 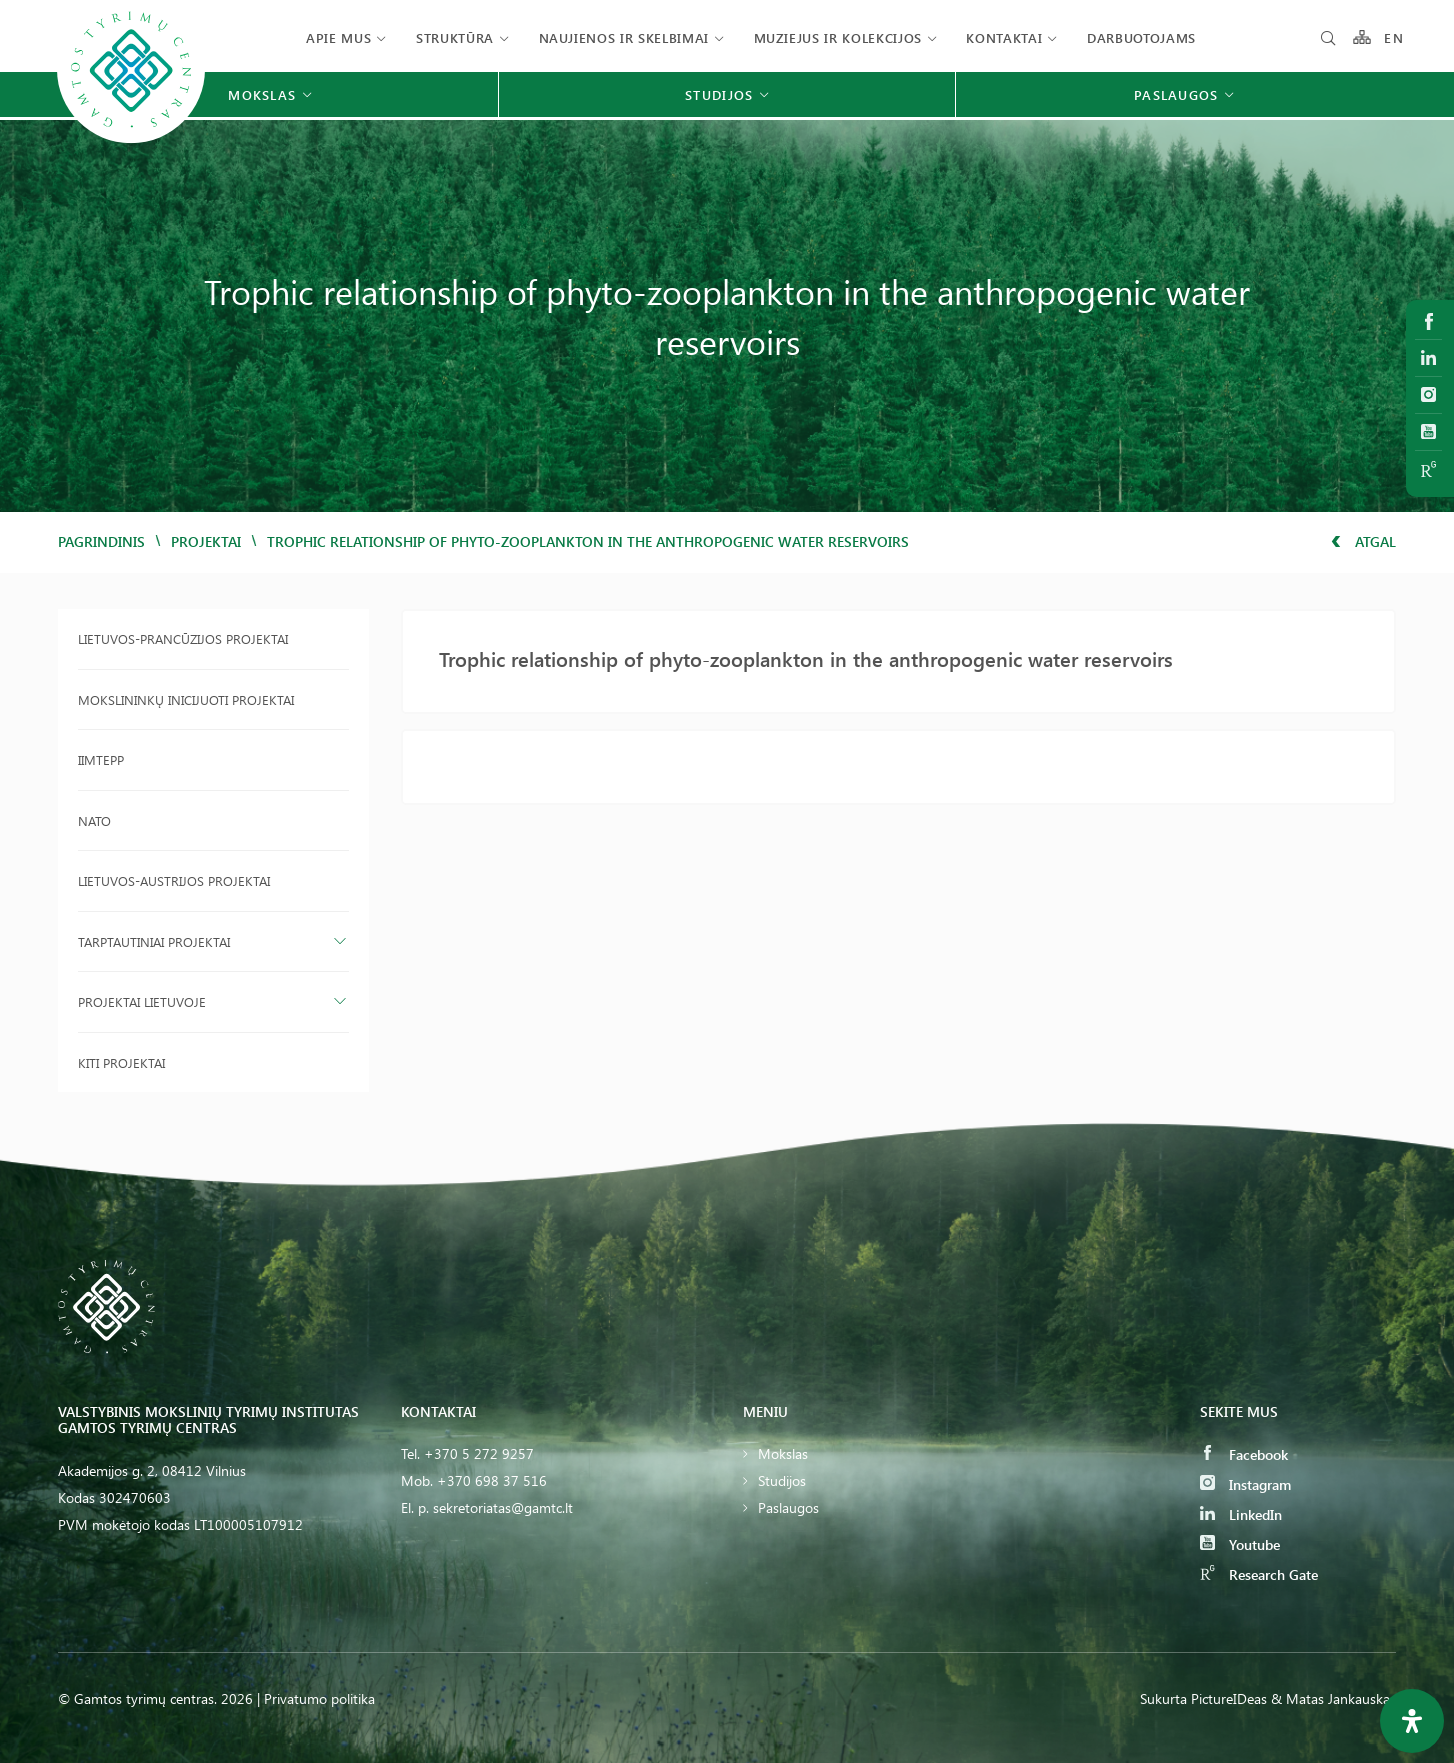 What do you see at coordinates (1241, 1514) in the screenshot?
I see `LinkedIn` at bounding box center [1241, 1514].